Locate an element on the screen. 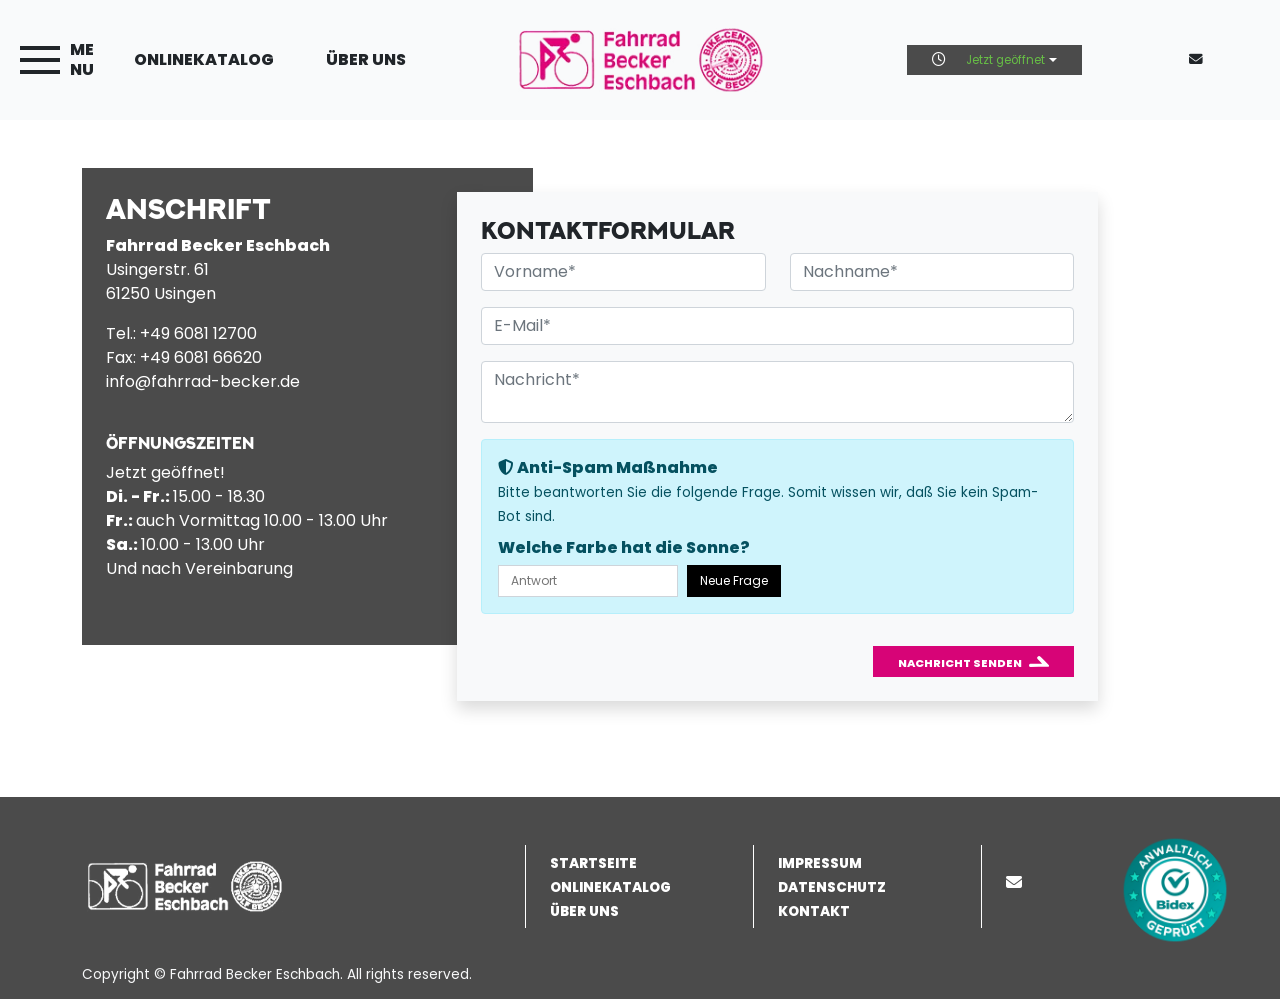 The width and height of the screenshot is (1280, 999). Neue Frage is located at coordinates (734, 580).